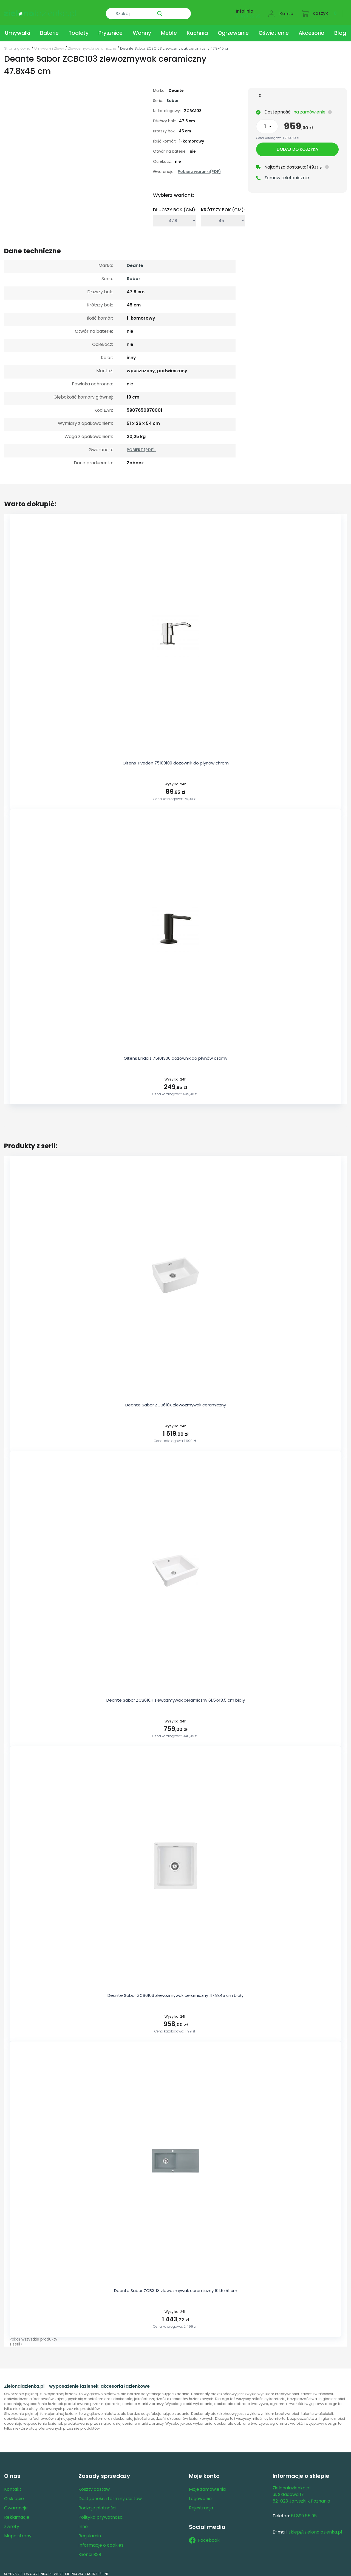 The height and width of the screenshot is (2576, 351). I want to click on Ogrzewanie, so click(233, 28).